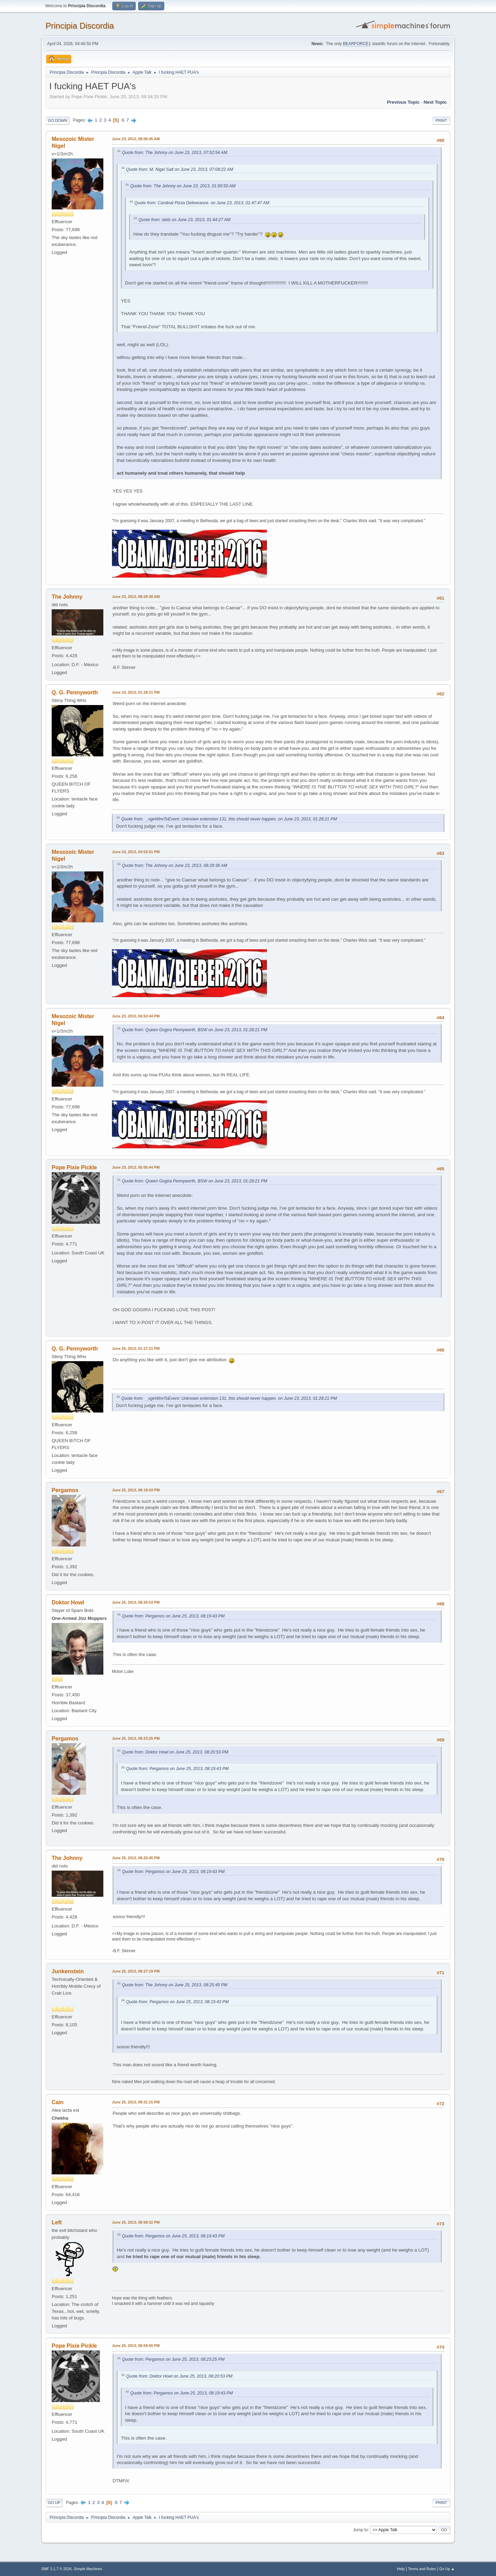 The height and width of the screenshot is (2576, 496). What do you see at coordinates (175, 1752) in the screenshot?
I see `Quote from: Doktor Howl on June 25, 2013, 08:20:53 PM` at bounding box center [175, 1752].